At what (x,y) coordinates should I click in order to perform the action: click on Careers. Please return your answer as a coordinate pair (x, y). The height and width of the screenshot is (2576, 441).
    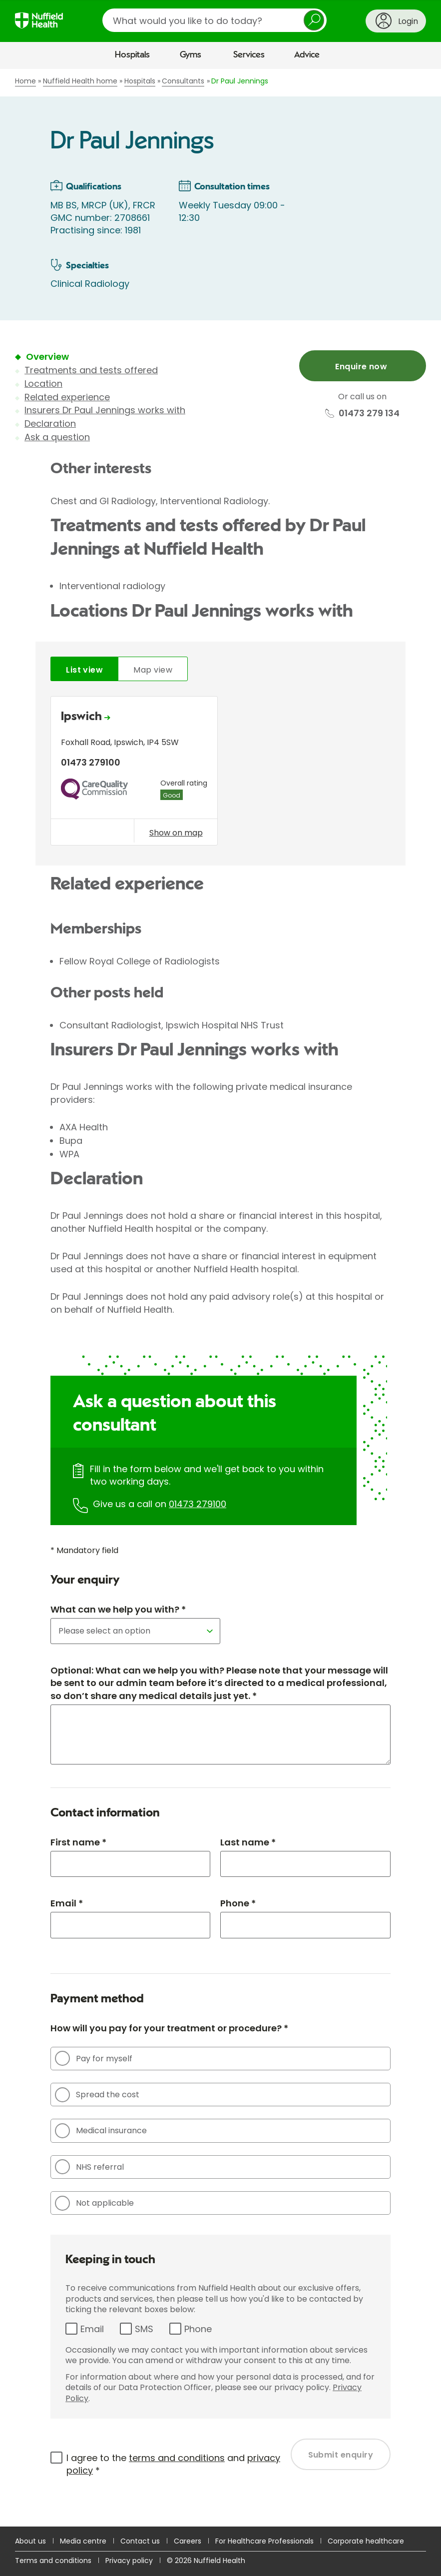
    Looking at the image, I should click on (187, 2541).